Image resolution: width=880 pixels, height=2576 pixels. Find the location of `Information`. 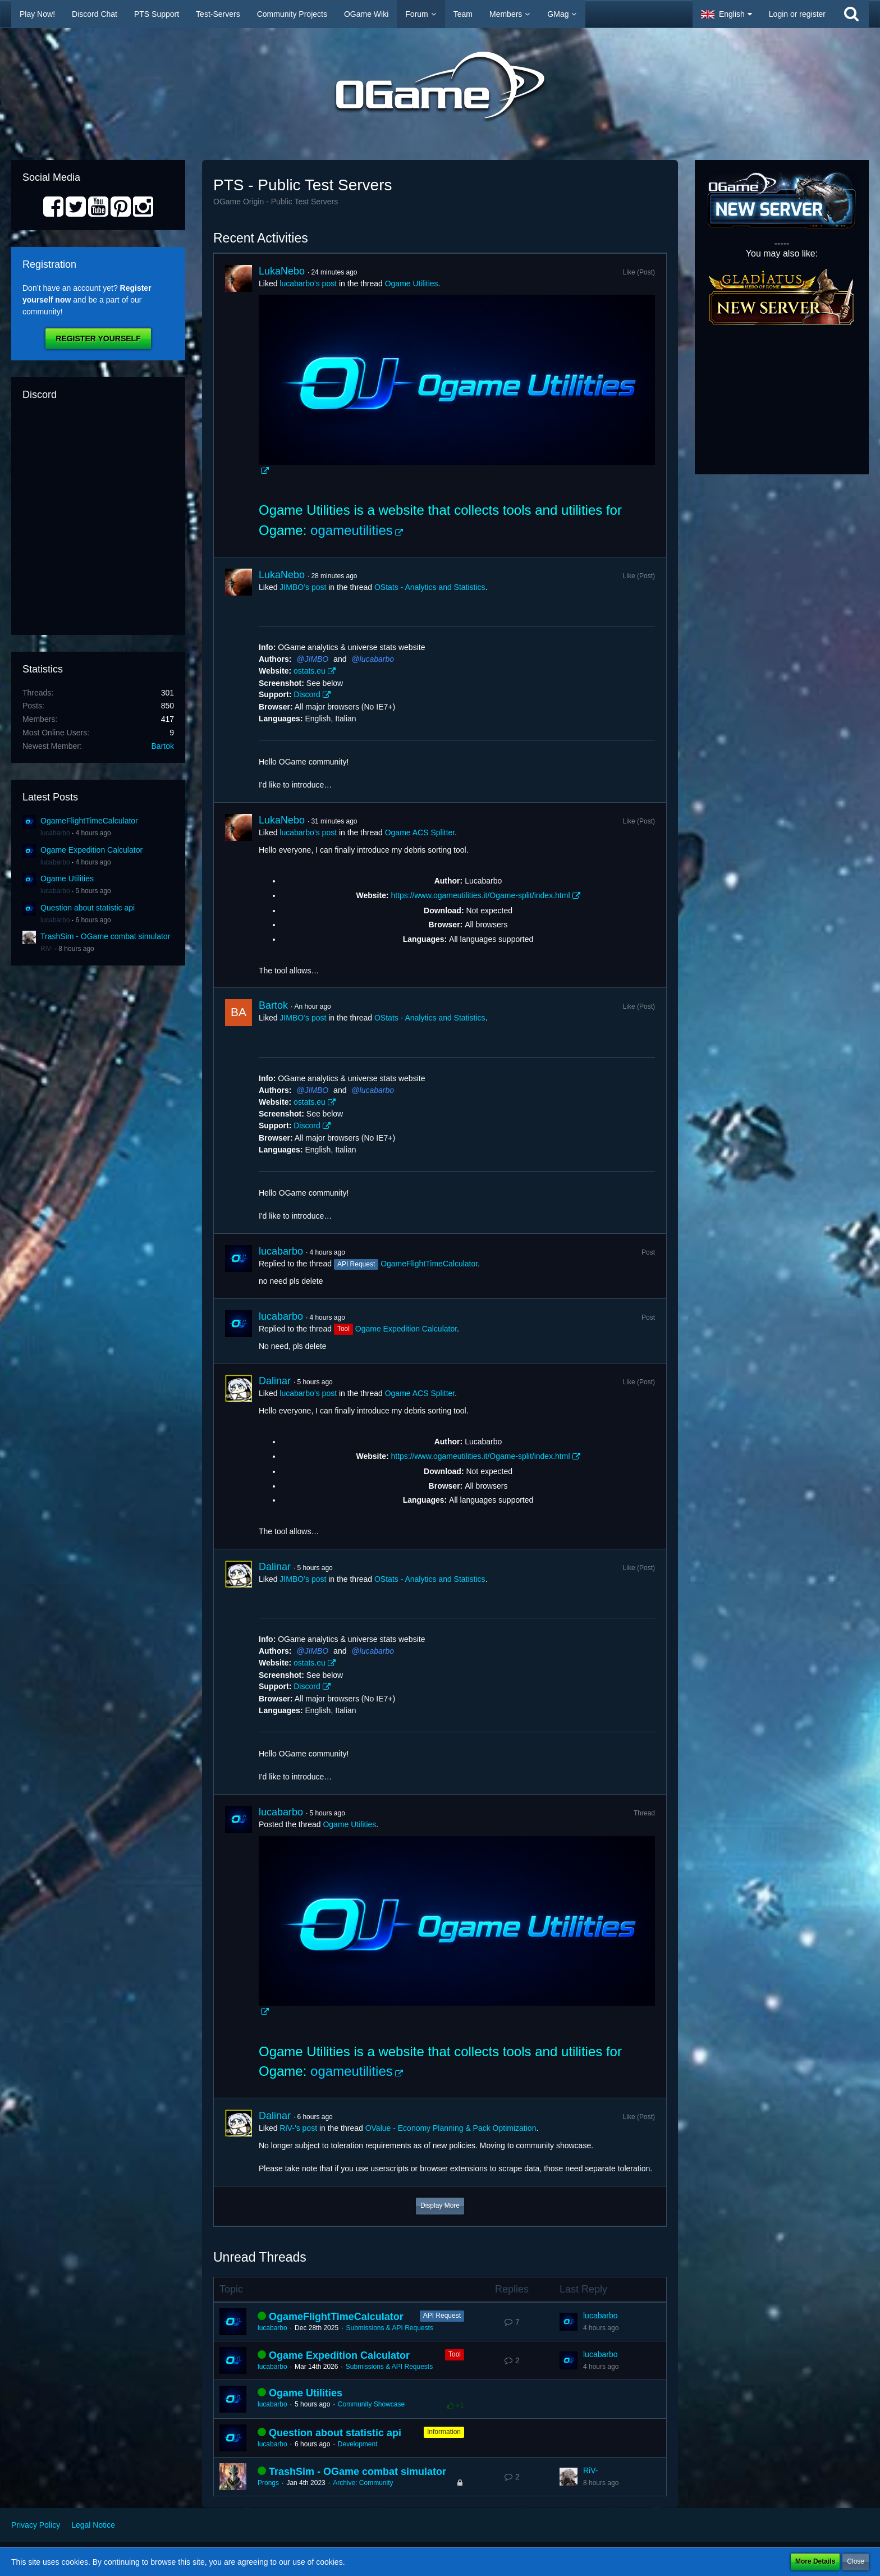

Information is located at coordinates (444, 2432).